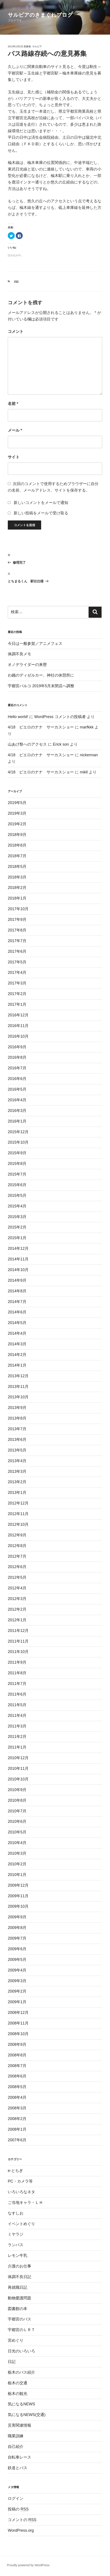  Describe the element at coordinates (17, 1439) in the screenshot. I see `2013年6月` at that location.